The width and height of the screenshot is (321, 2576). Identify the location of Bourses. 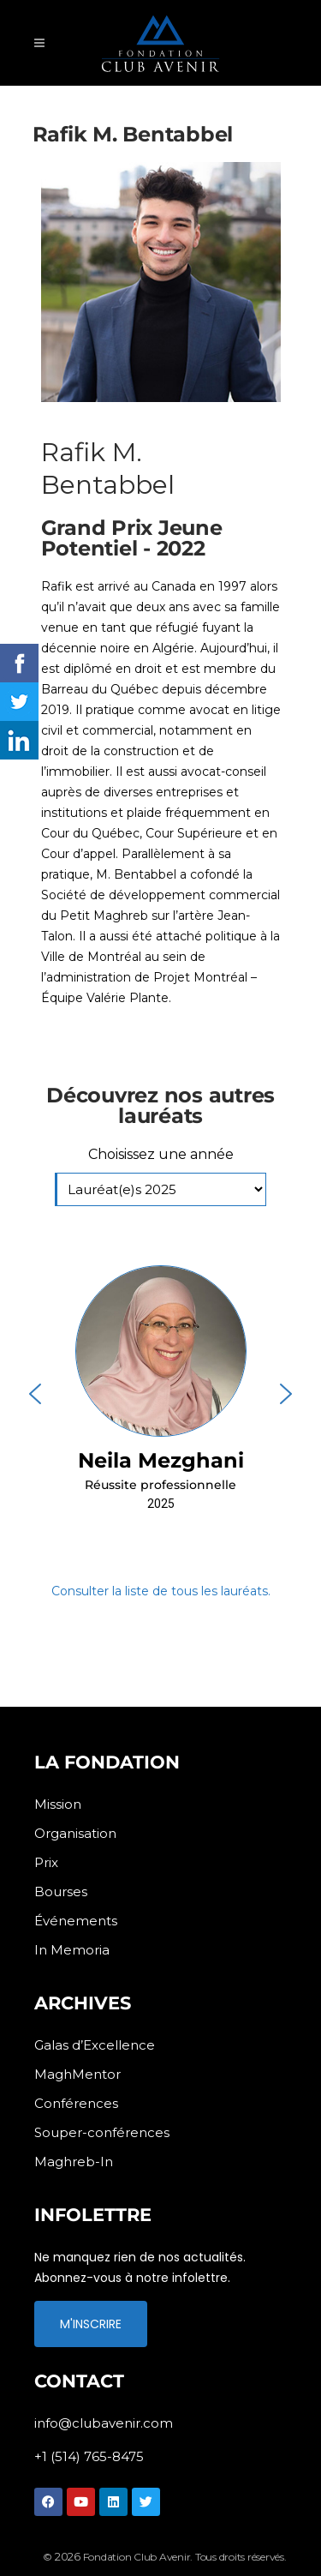
(60, 1891).